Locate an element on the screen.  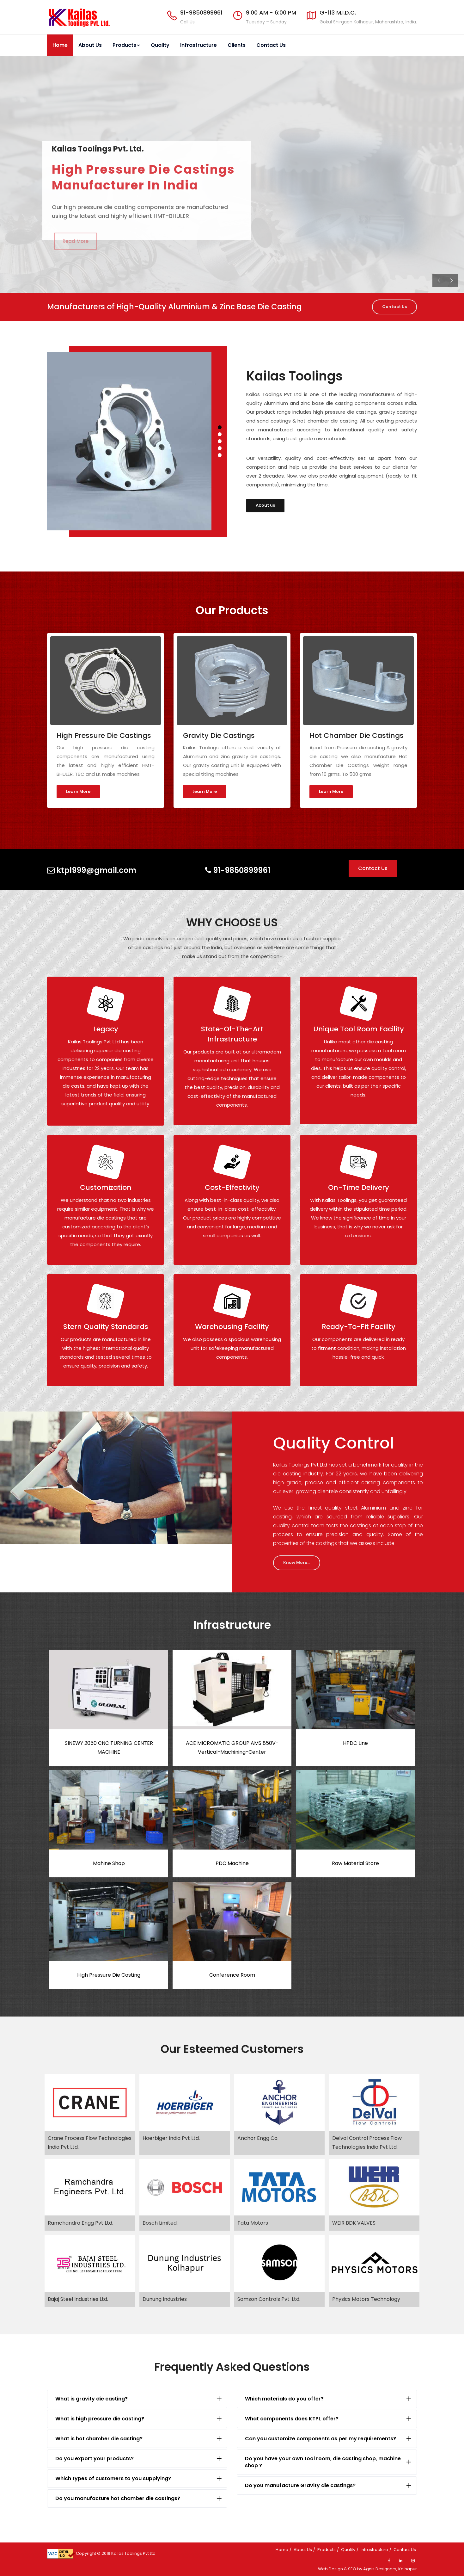
Know More... is located at coordinates (296, 1563).